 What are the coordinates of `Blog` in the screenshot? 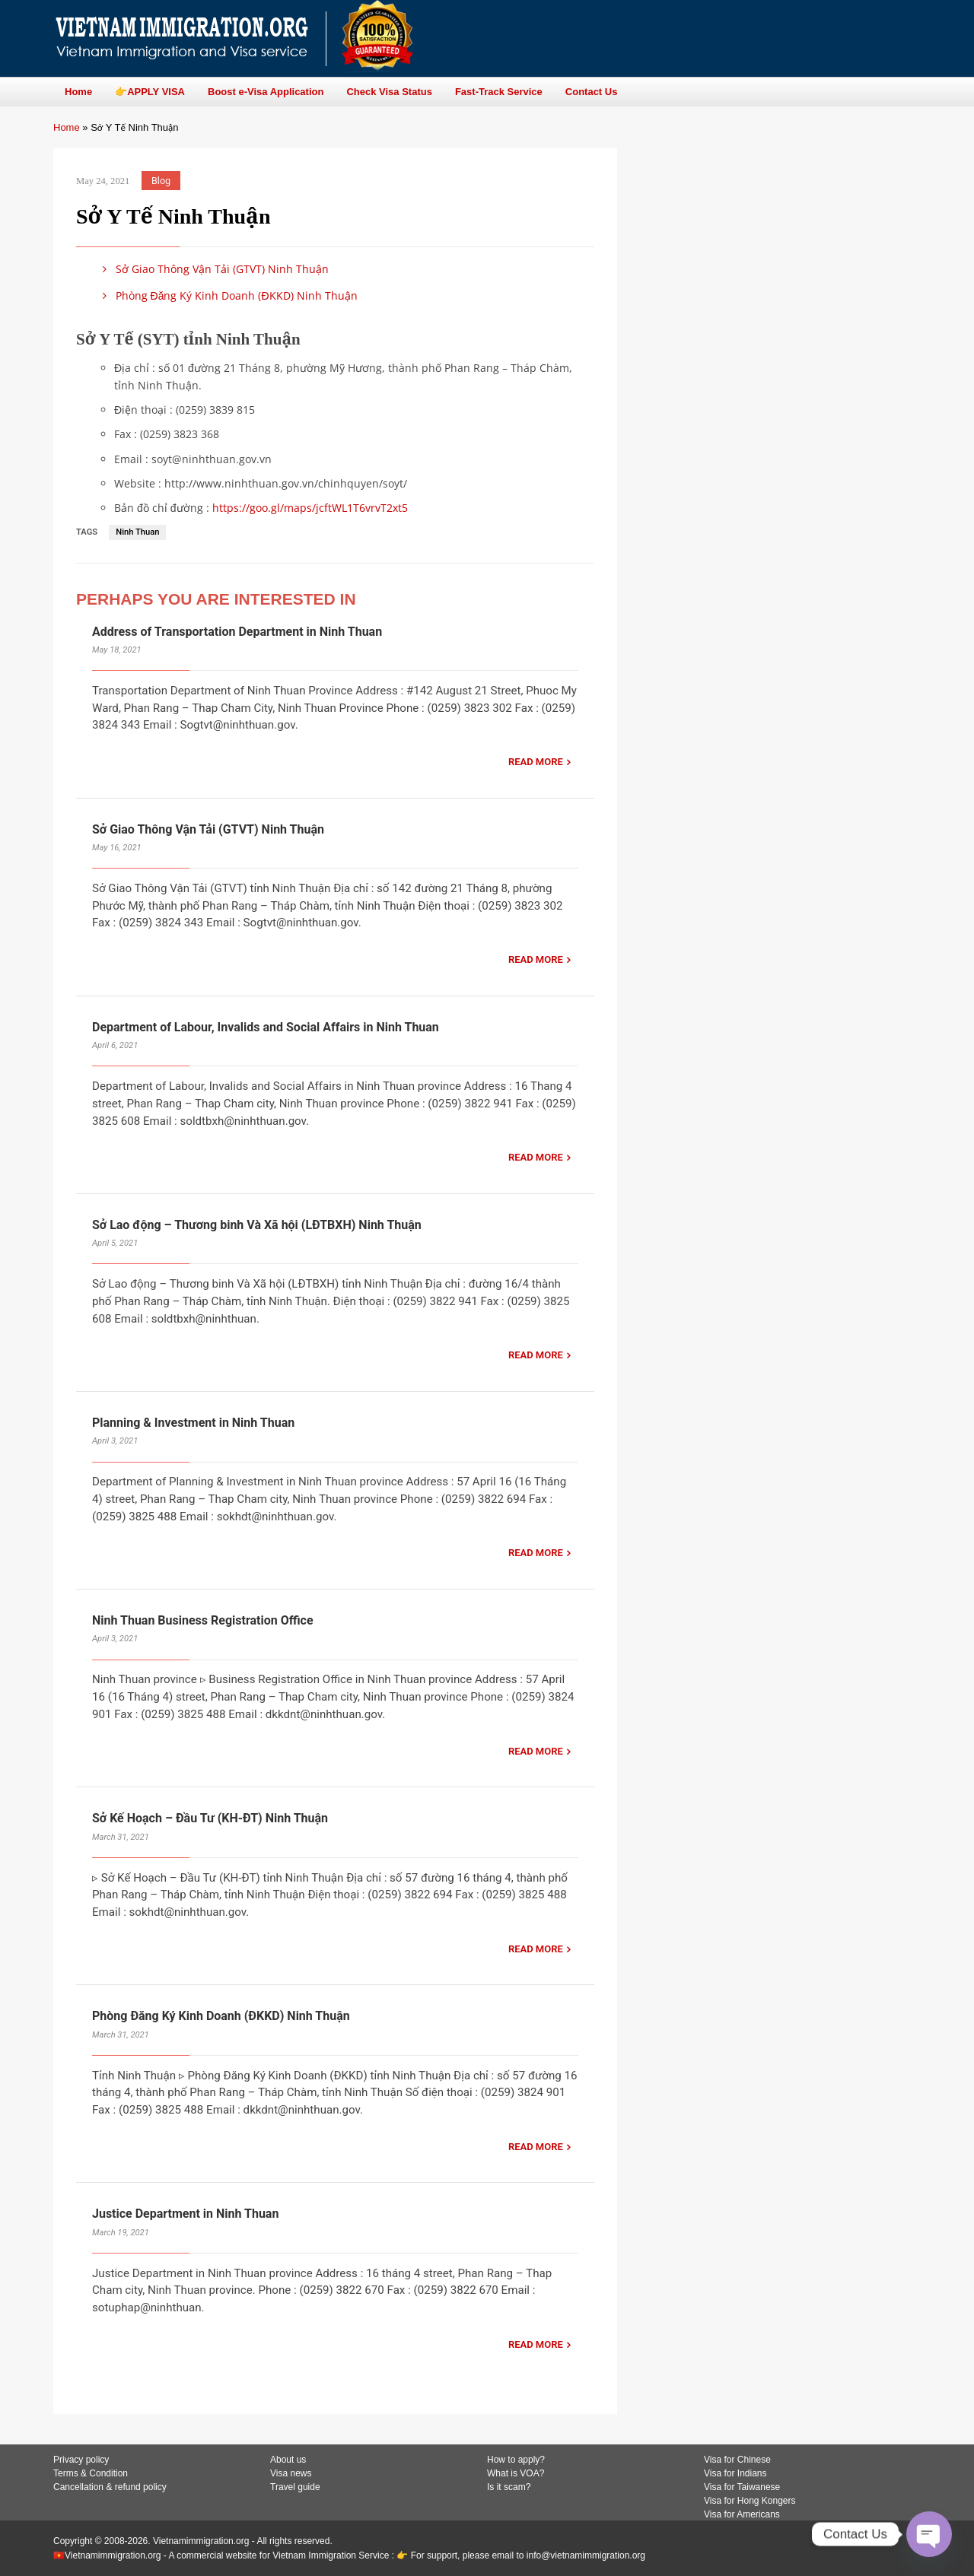 It's located at (160, 180).